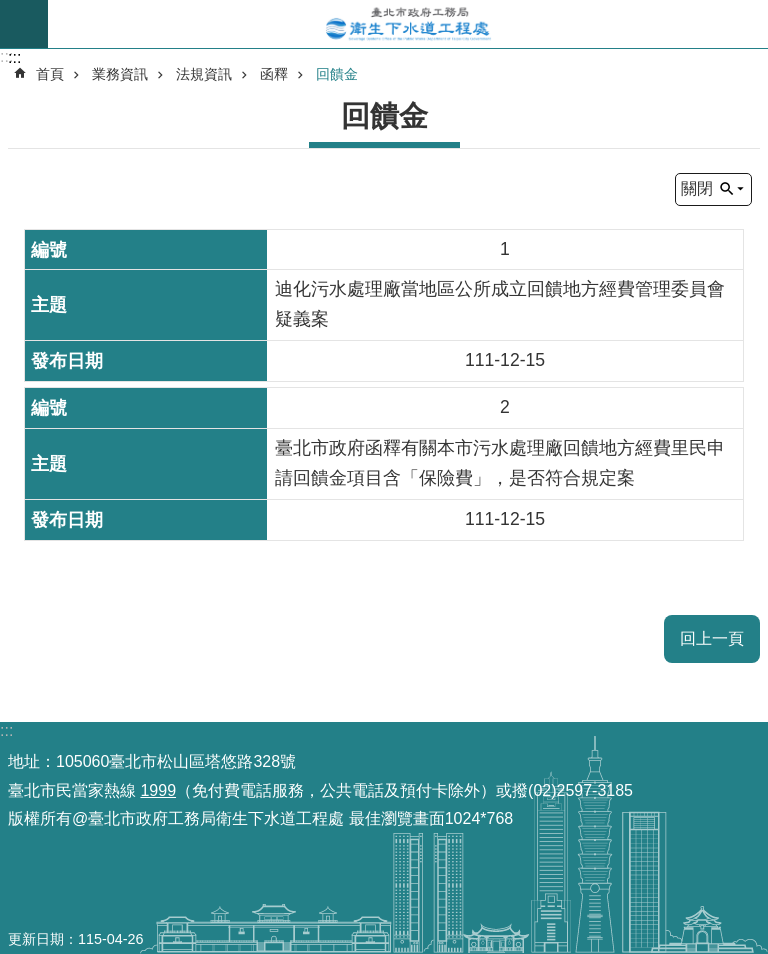  What do you see at coordinates (158, 790) in the screenshot?
I see `1999` at bounding box center [158, 790].